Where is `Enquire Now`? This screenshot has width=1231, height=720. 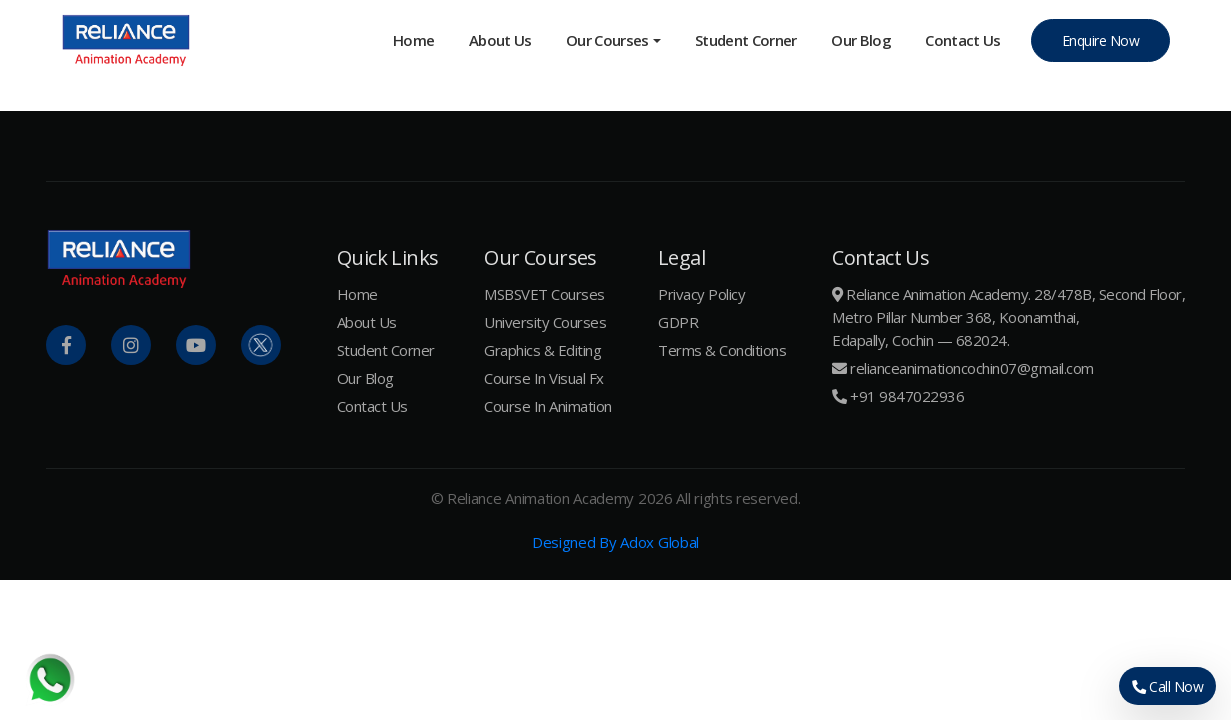
Enquire Now is located at coordinates (1101, 40).